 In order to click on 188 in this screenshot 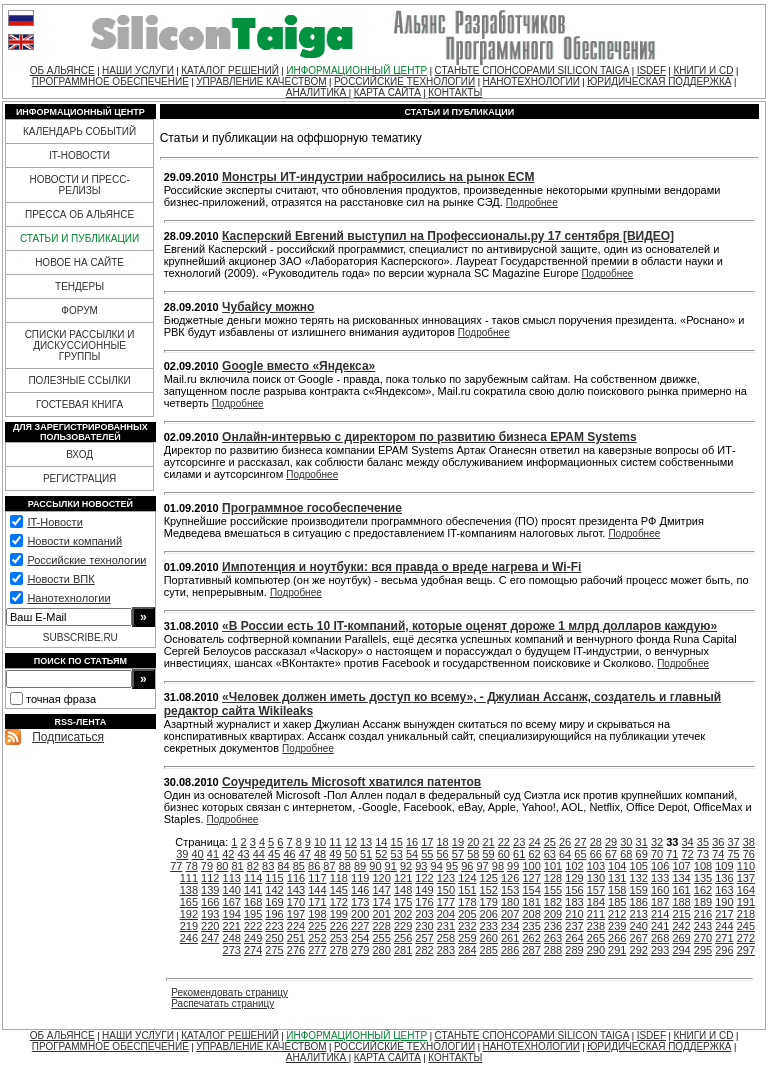, I will do `click(681, 902)`.